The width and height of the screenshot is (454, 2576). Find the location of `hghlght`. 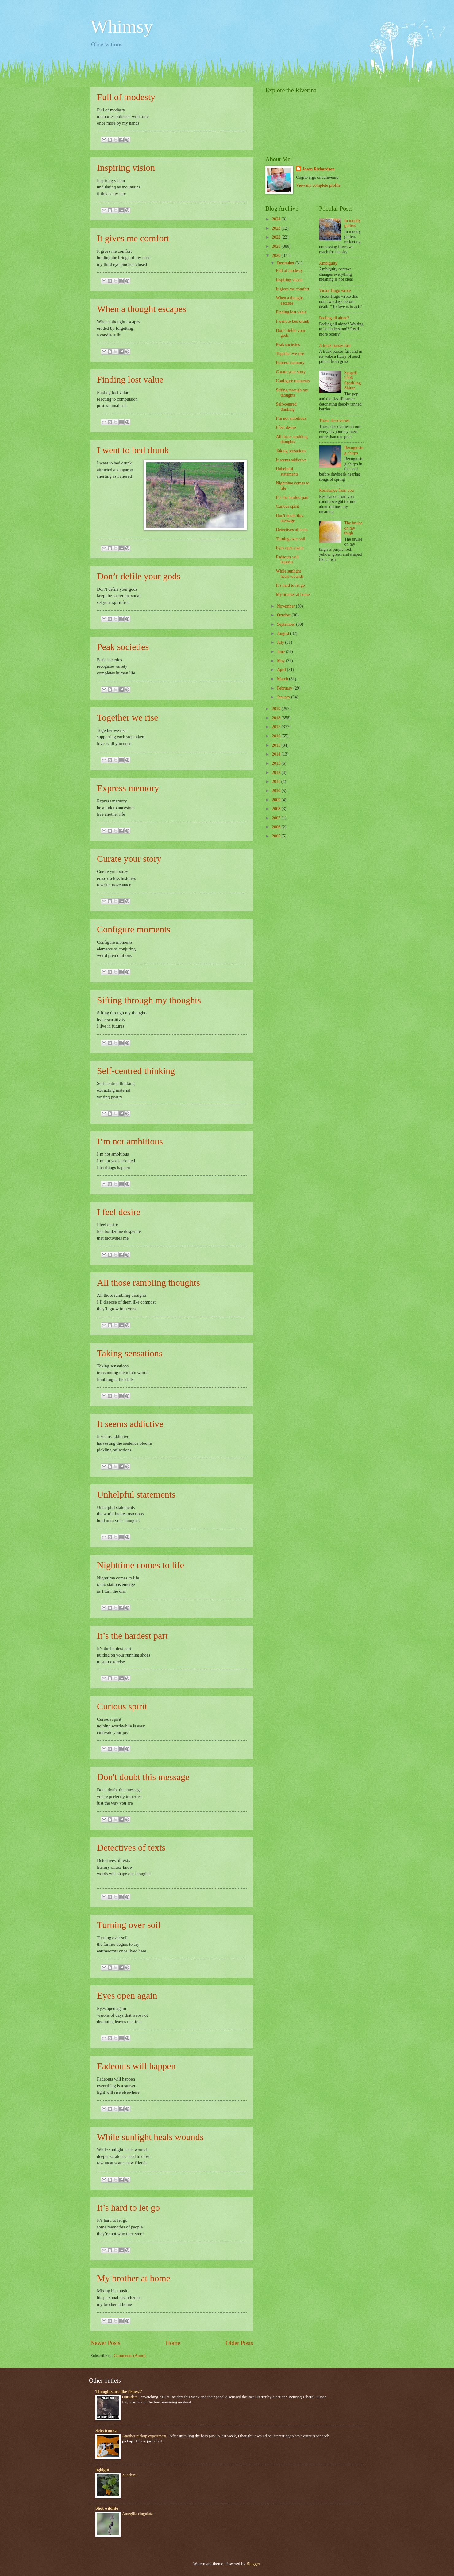

hghlght is located at coordinates (102, 2469).